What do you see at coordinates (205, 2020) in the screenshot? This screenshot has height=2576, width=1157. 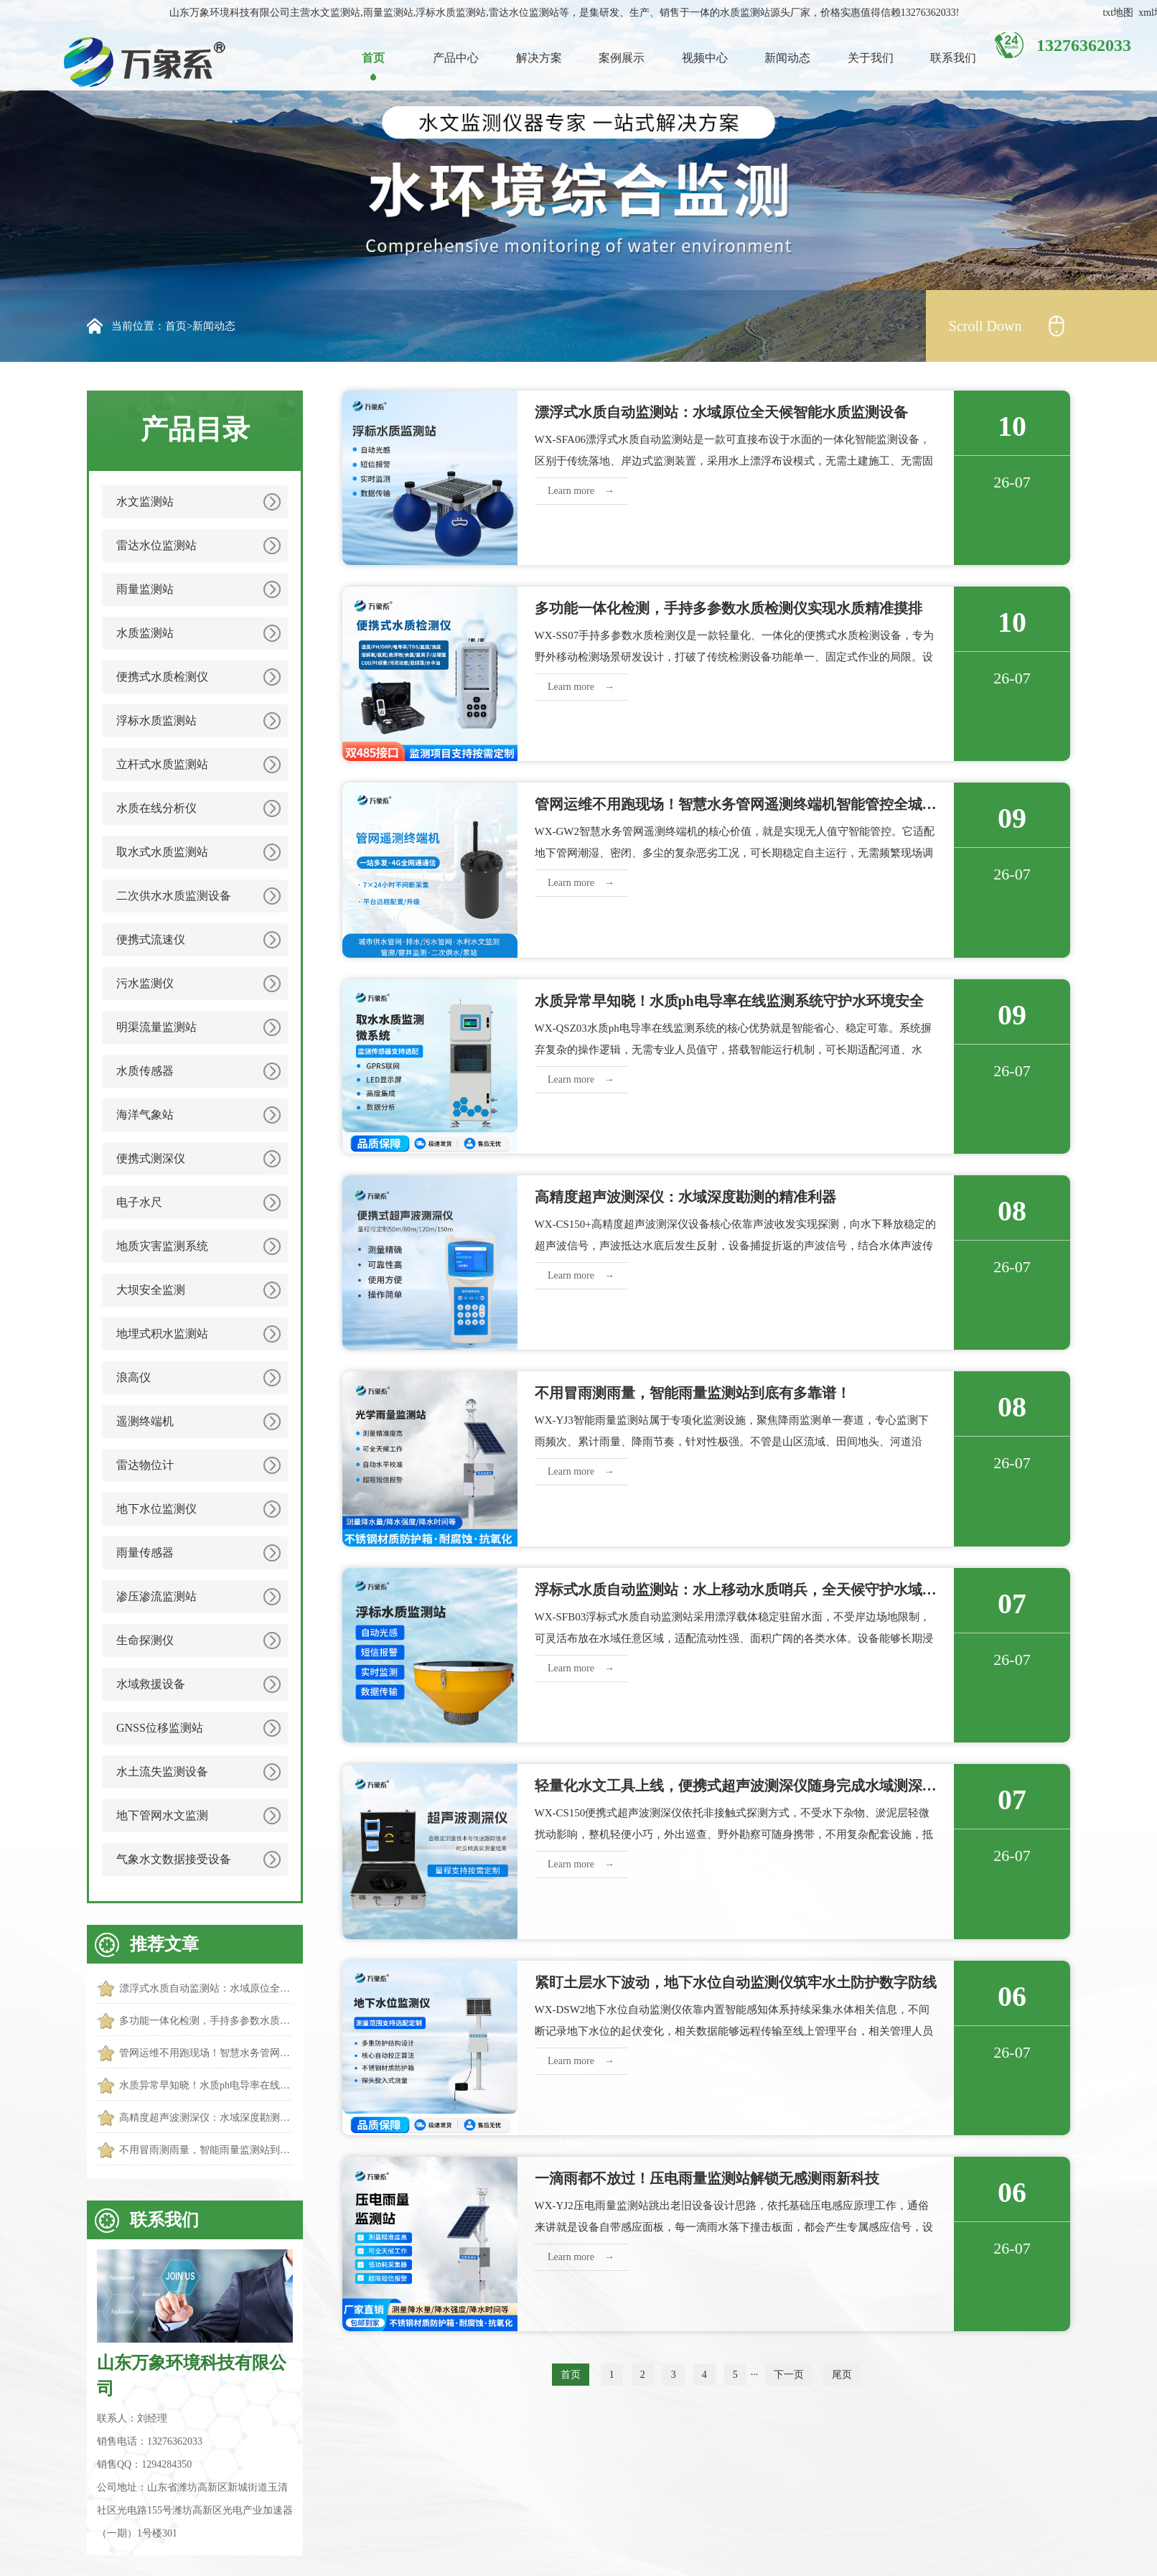 I see `多功能一体化检测，手持多参数水质检测仪实现水质精准摸排` at bounding box center [205, 2020].